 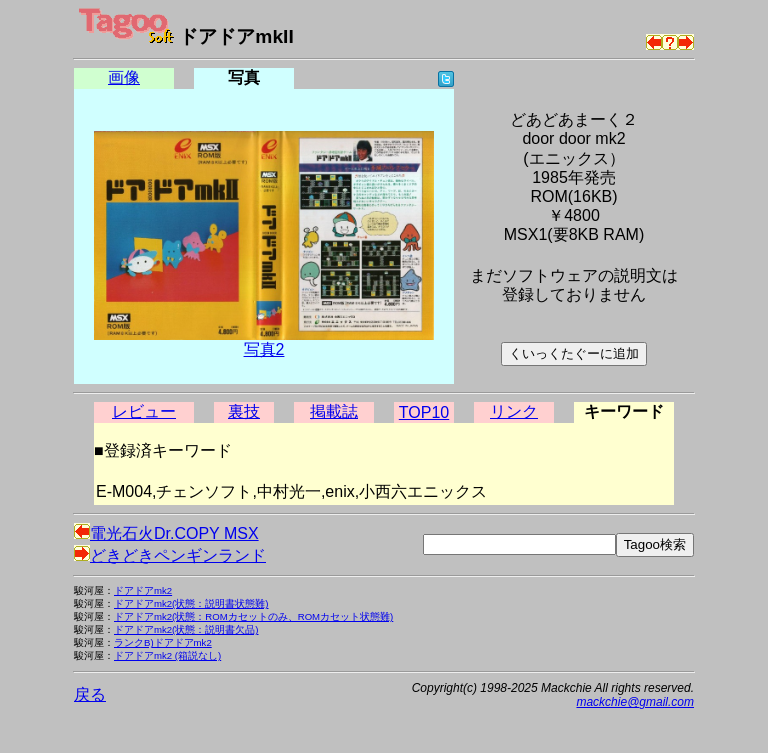 What do you see at coordinates (514, 411) in the screenshot?
I see `リンク` at bounding box center [514, 411].